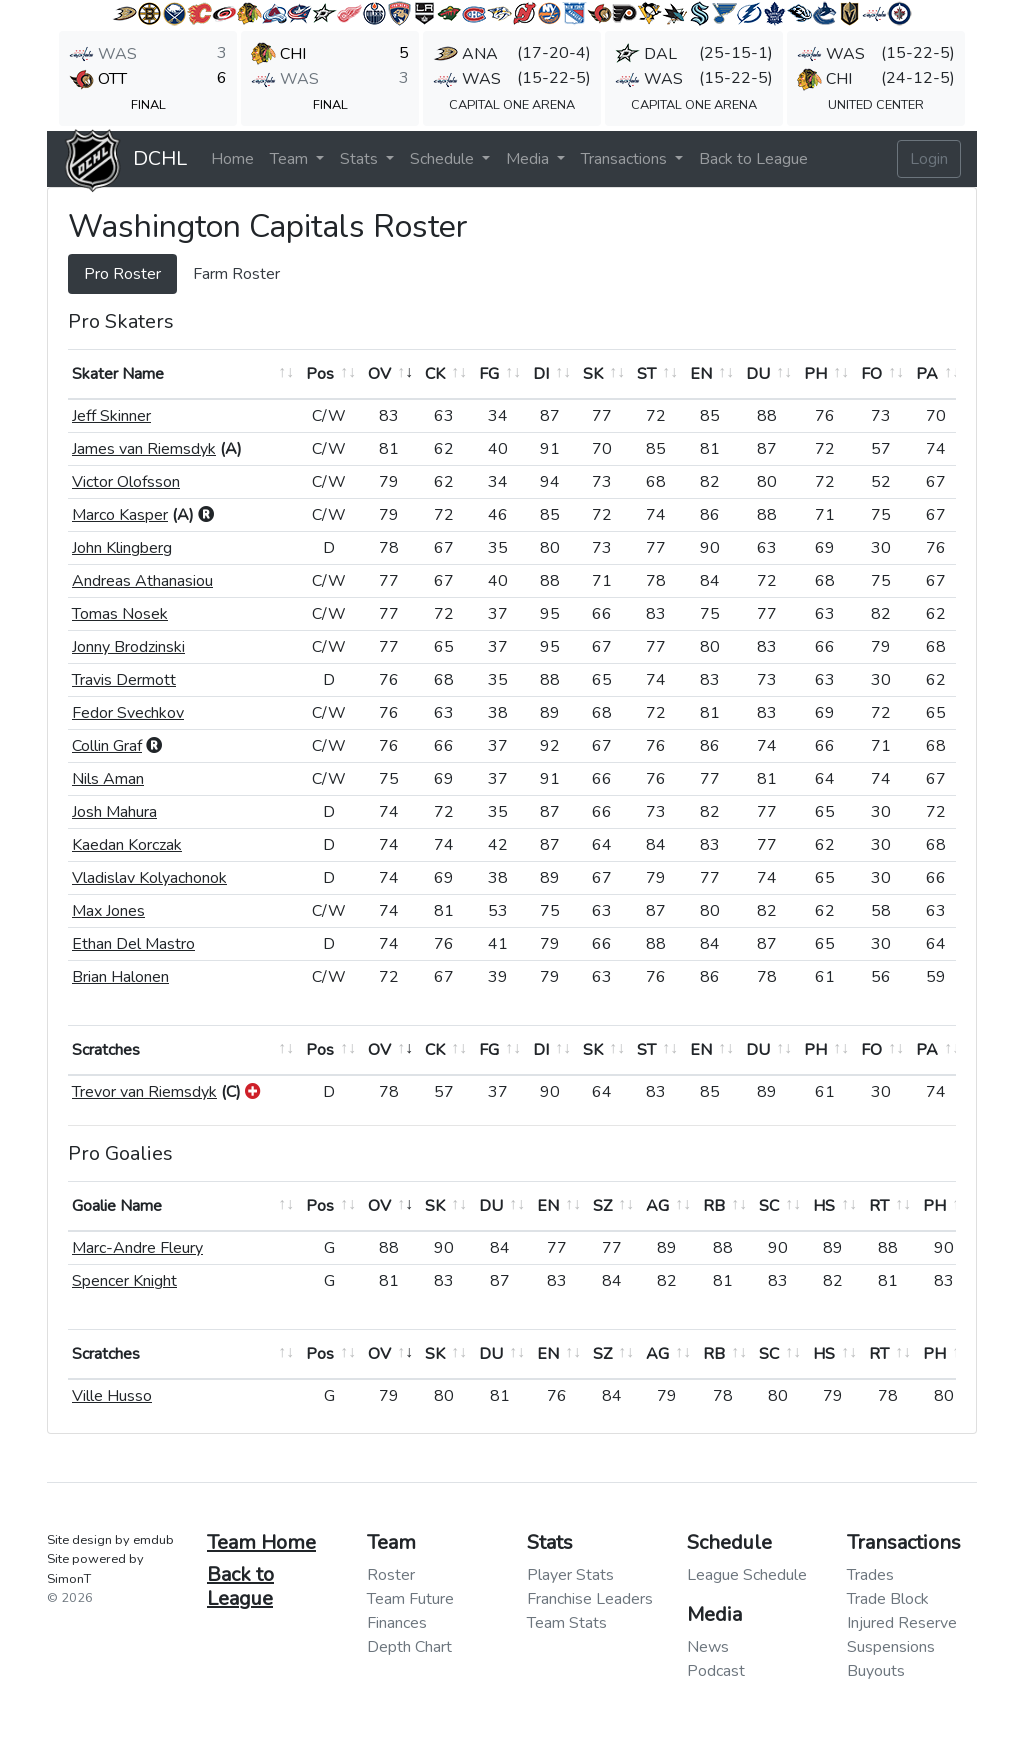  I want to click on CK [CK: activate to sort column ascending], so click(435, 374).